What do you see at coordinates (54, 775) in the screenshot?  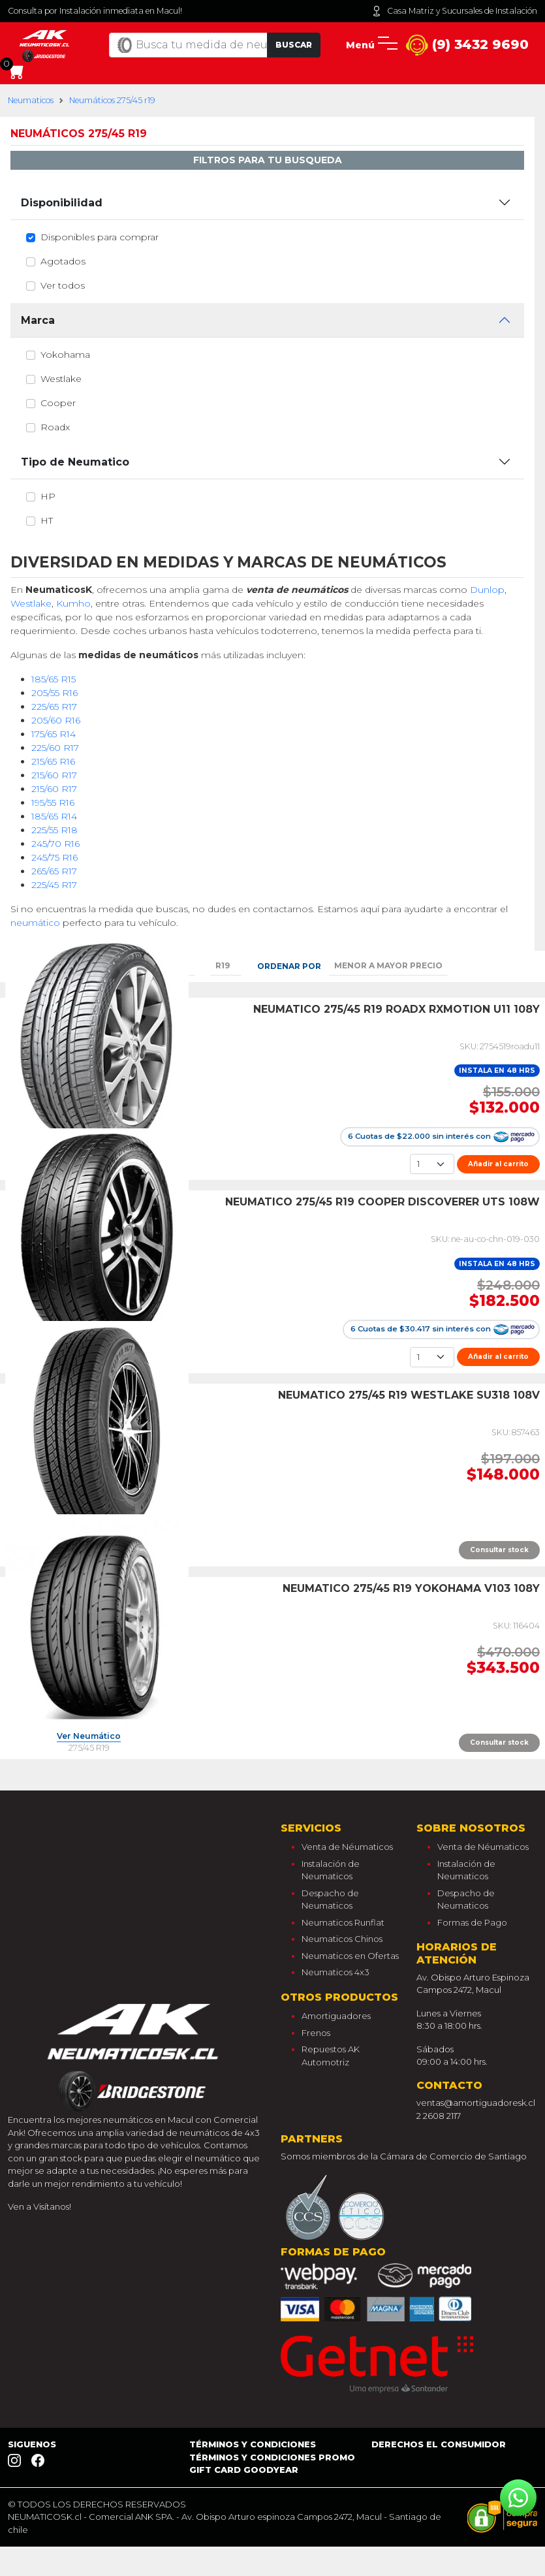 I see `215/60 R17` at bounding box center [54, 775].